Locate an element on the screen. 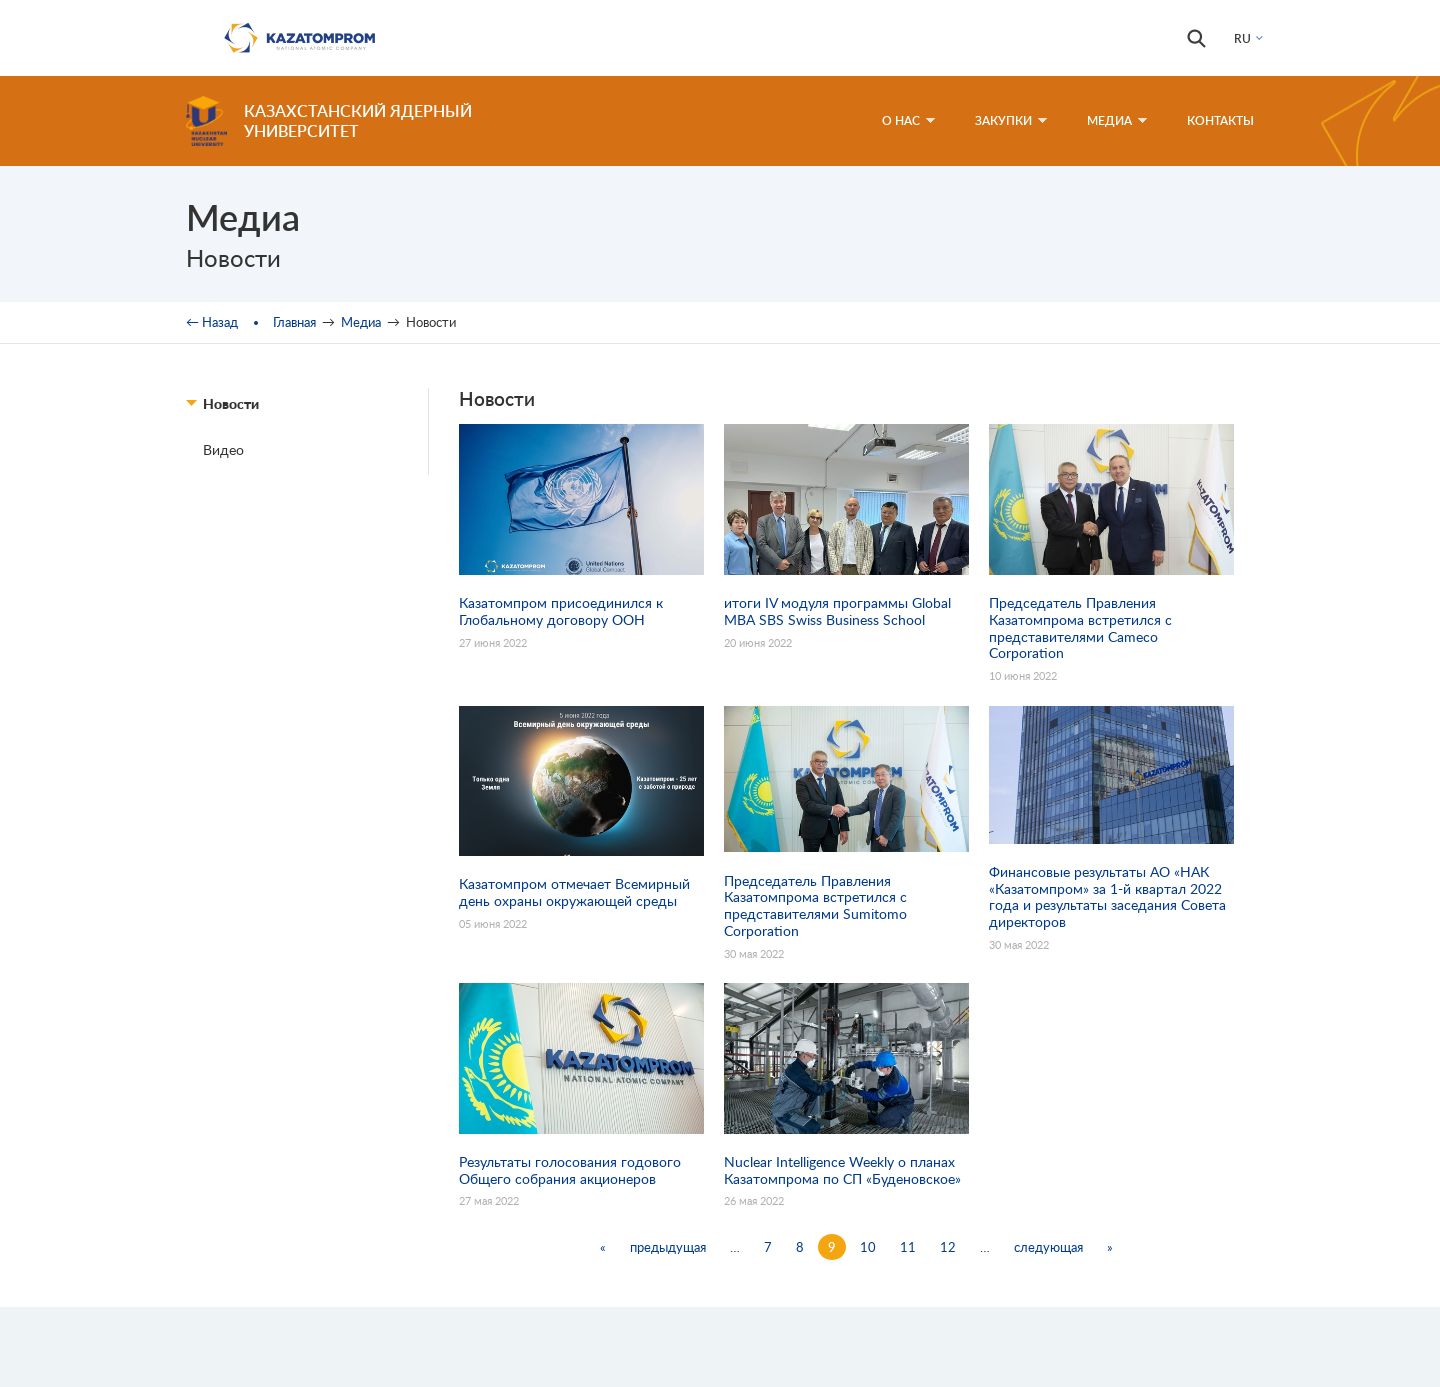  итоги IV модуля программы Global MBA SBS Swiss Business School is located at coordinates (837, 611).